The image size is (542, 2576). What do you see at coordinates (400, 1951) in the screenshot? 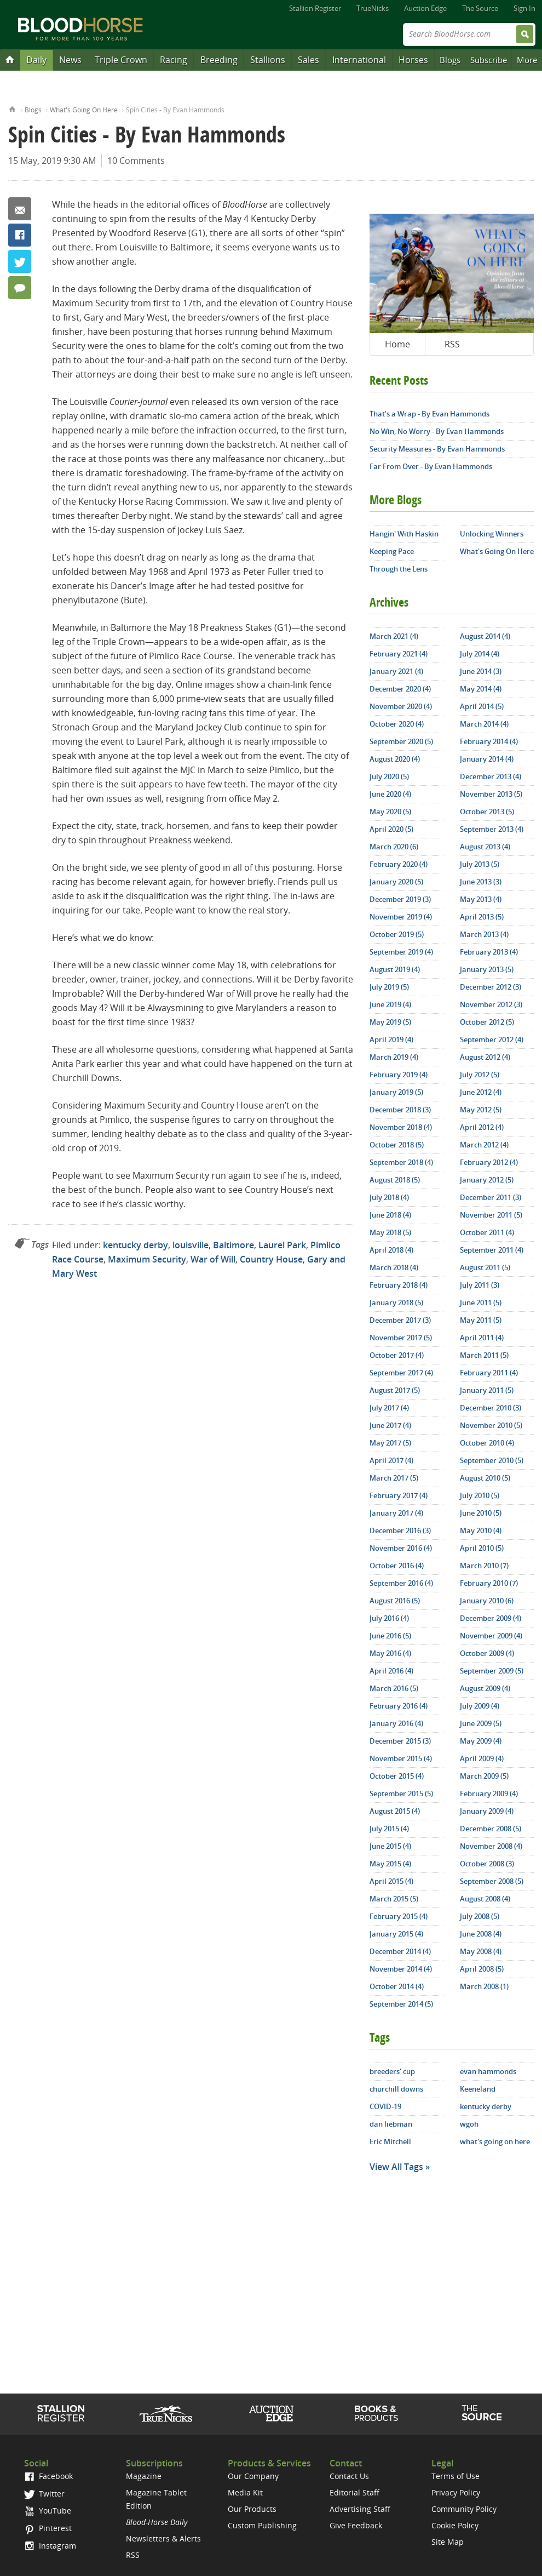
I see `December 2014 (4)` at bounding box center [400, 1951].